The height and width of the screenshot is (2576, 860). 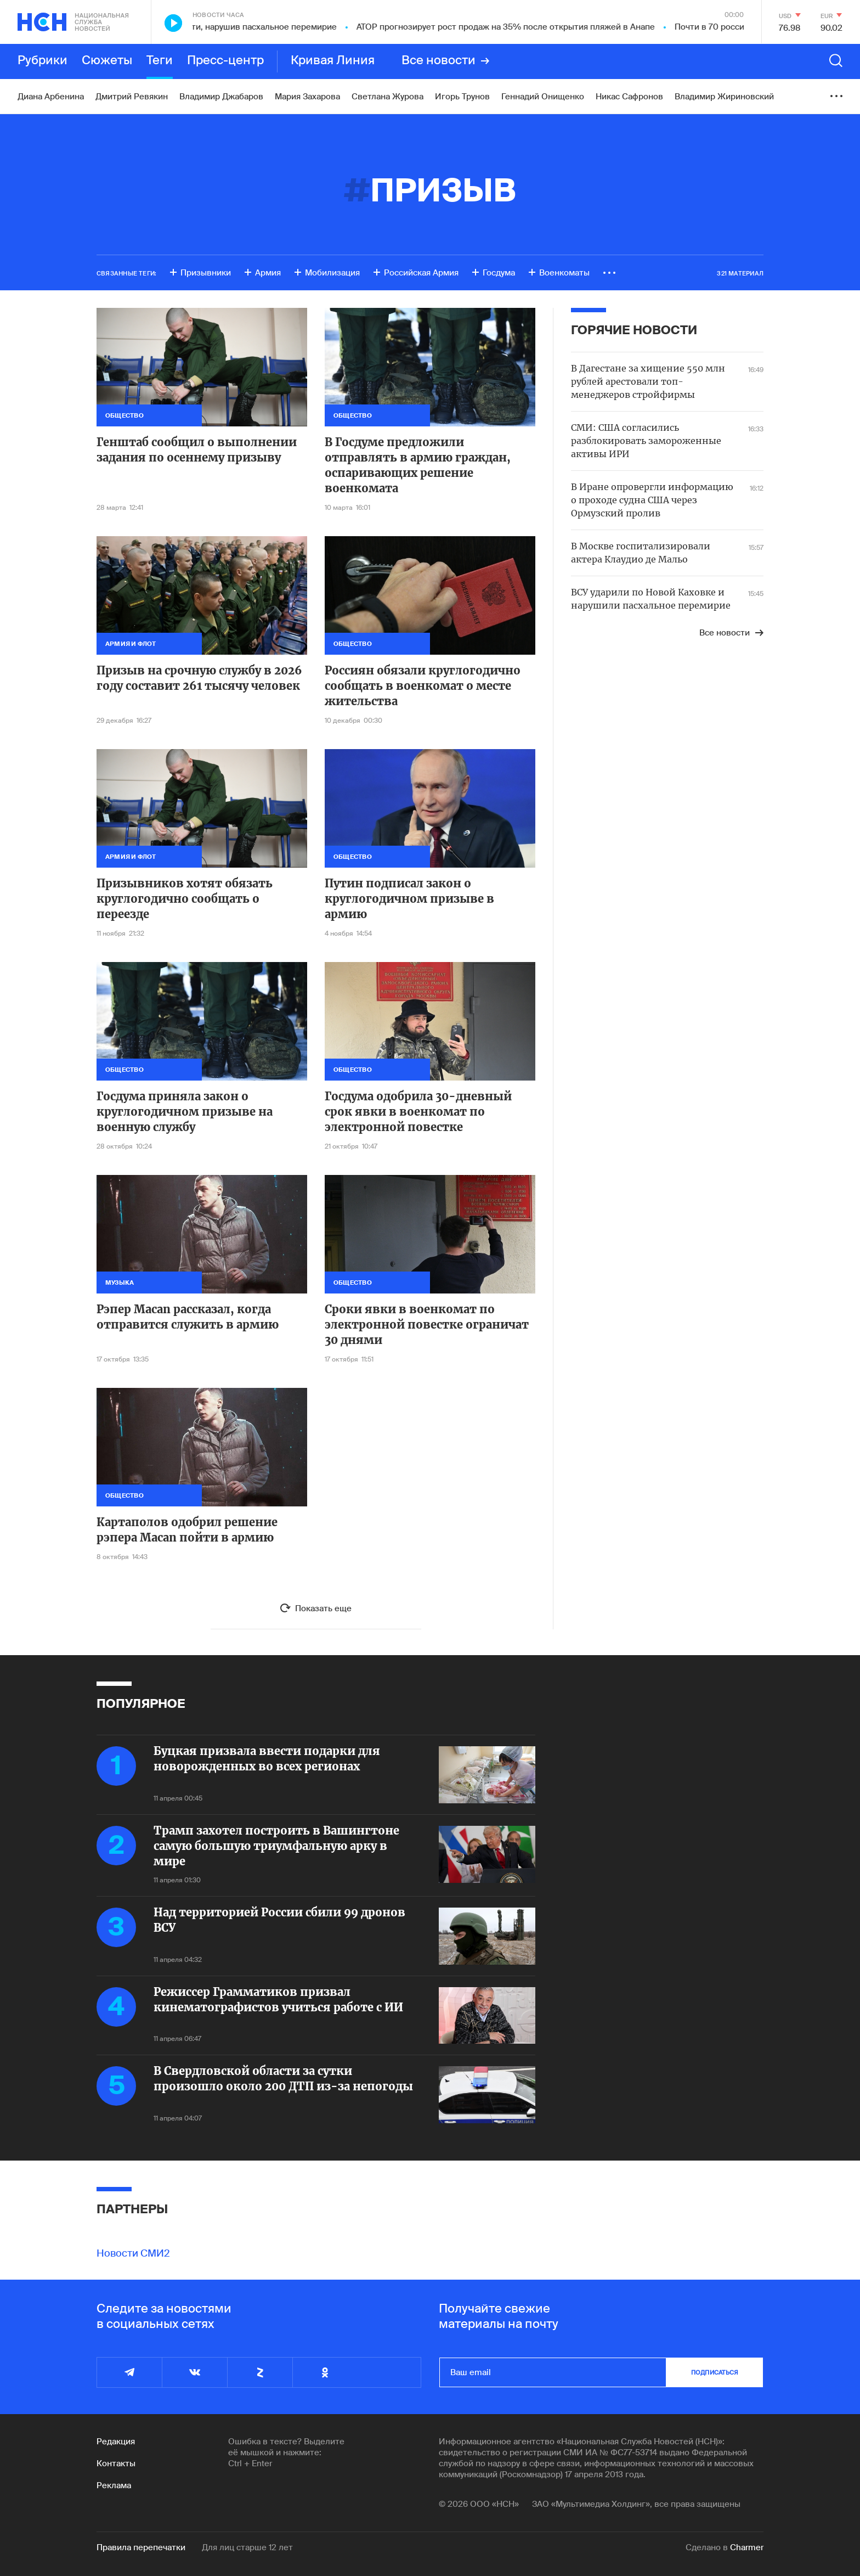 What do you see at coordinates (133, 2253) in the screenshot?
I see `Новости СМИ2` at bounding box center [133, 2253].